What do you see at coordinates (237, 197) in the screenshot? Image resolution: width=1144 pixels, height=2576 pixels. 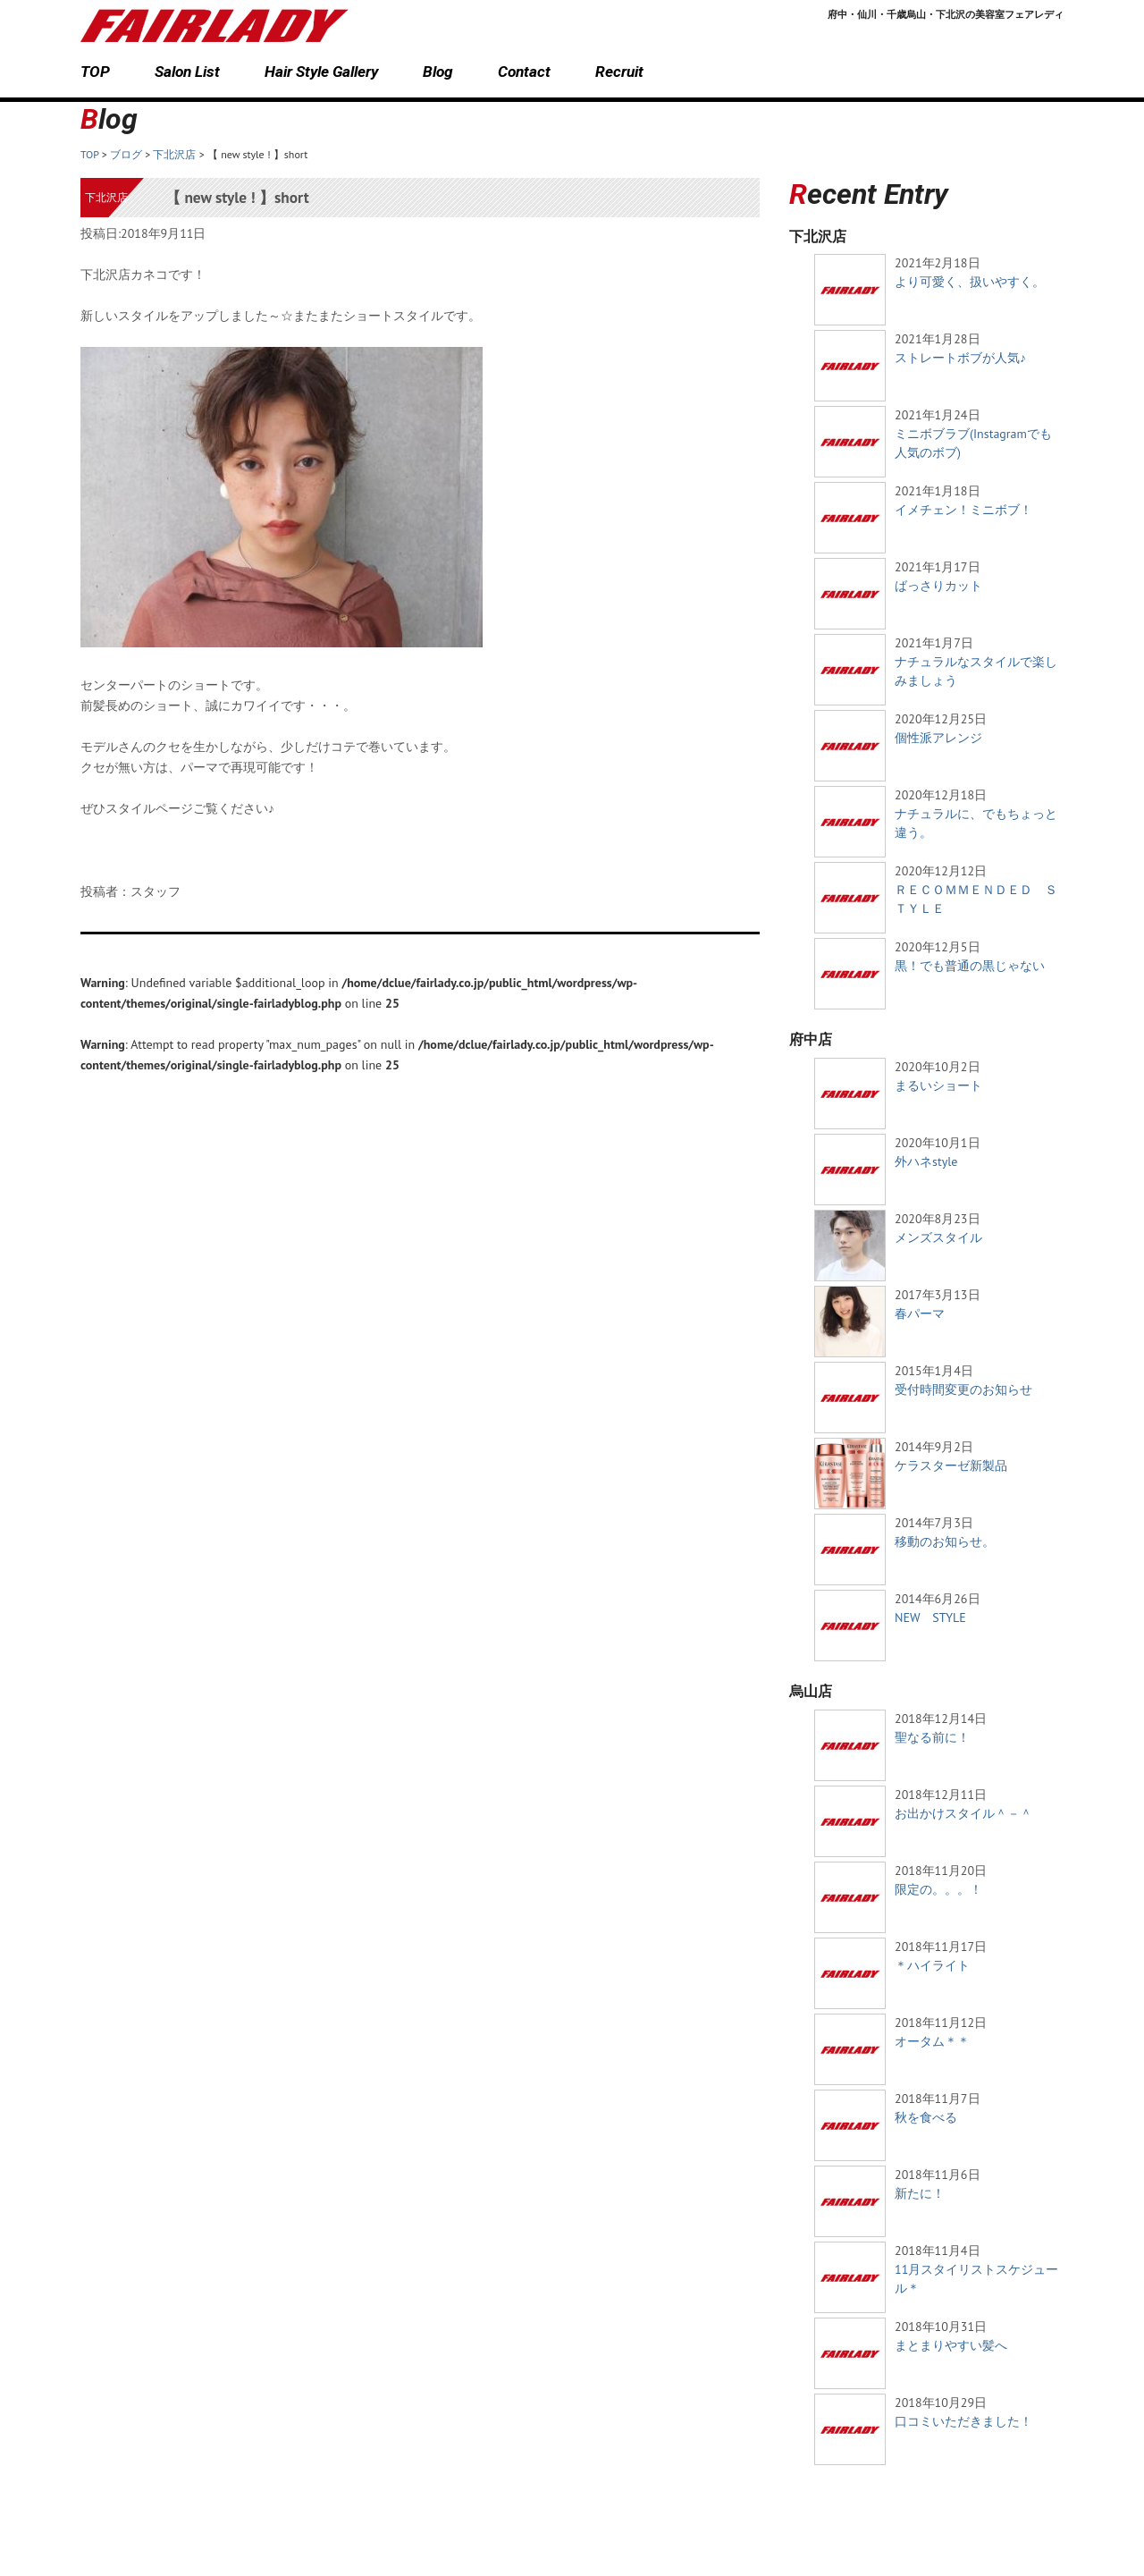 I see `【 new style ! 】short` at bounding box center [237, 197].